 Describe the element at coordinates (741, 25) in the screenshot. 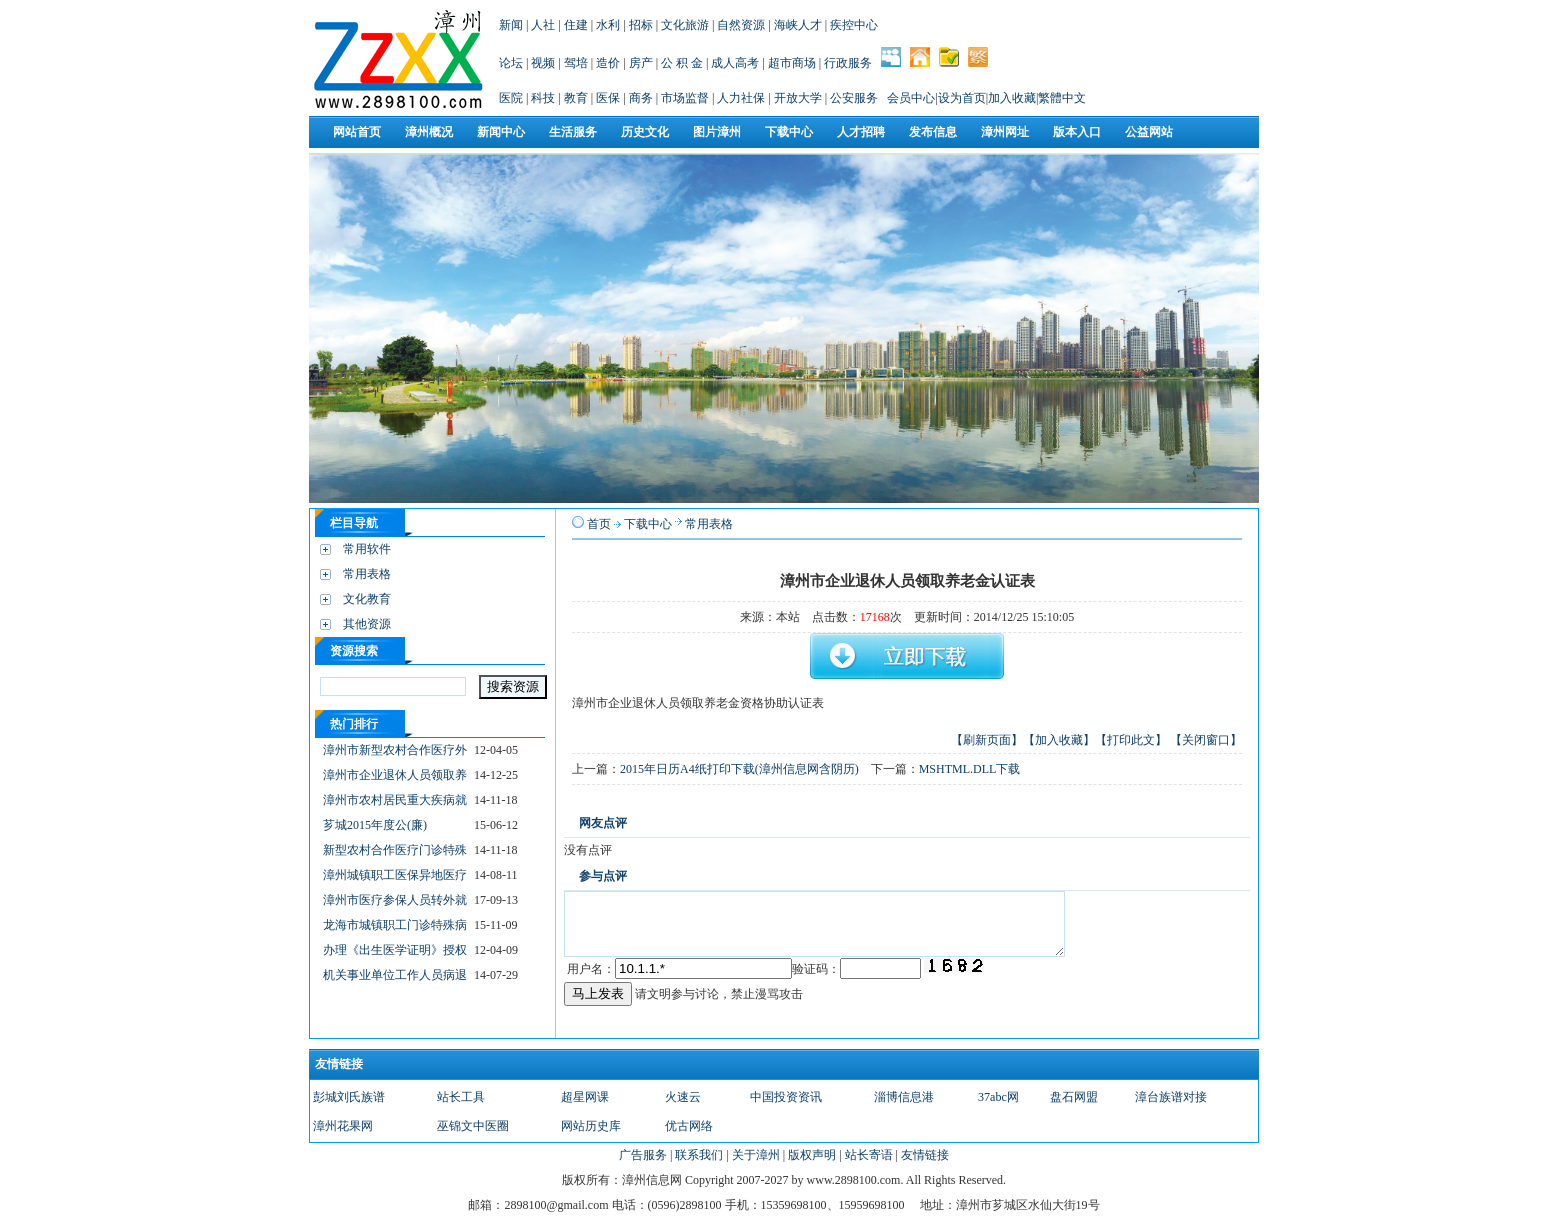

I see `自然资源` at that location.